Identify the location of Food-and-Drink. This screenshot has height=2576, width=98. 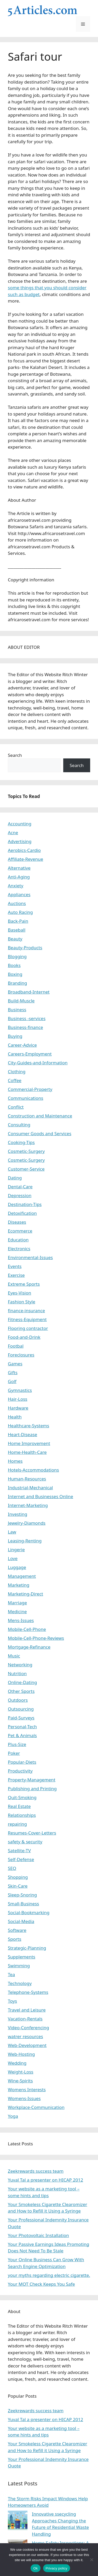
(24, 1337).